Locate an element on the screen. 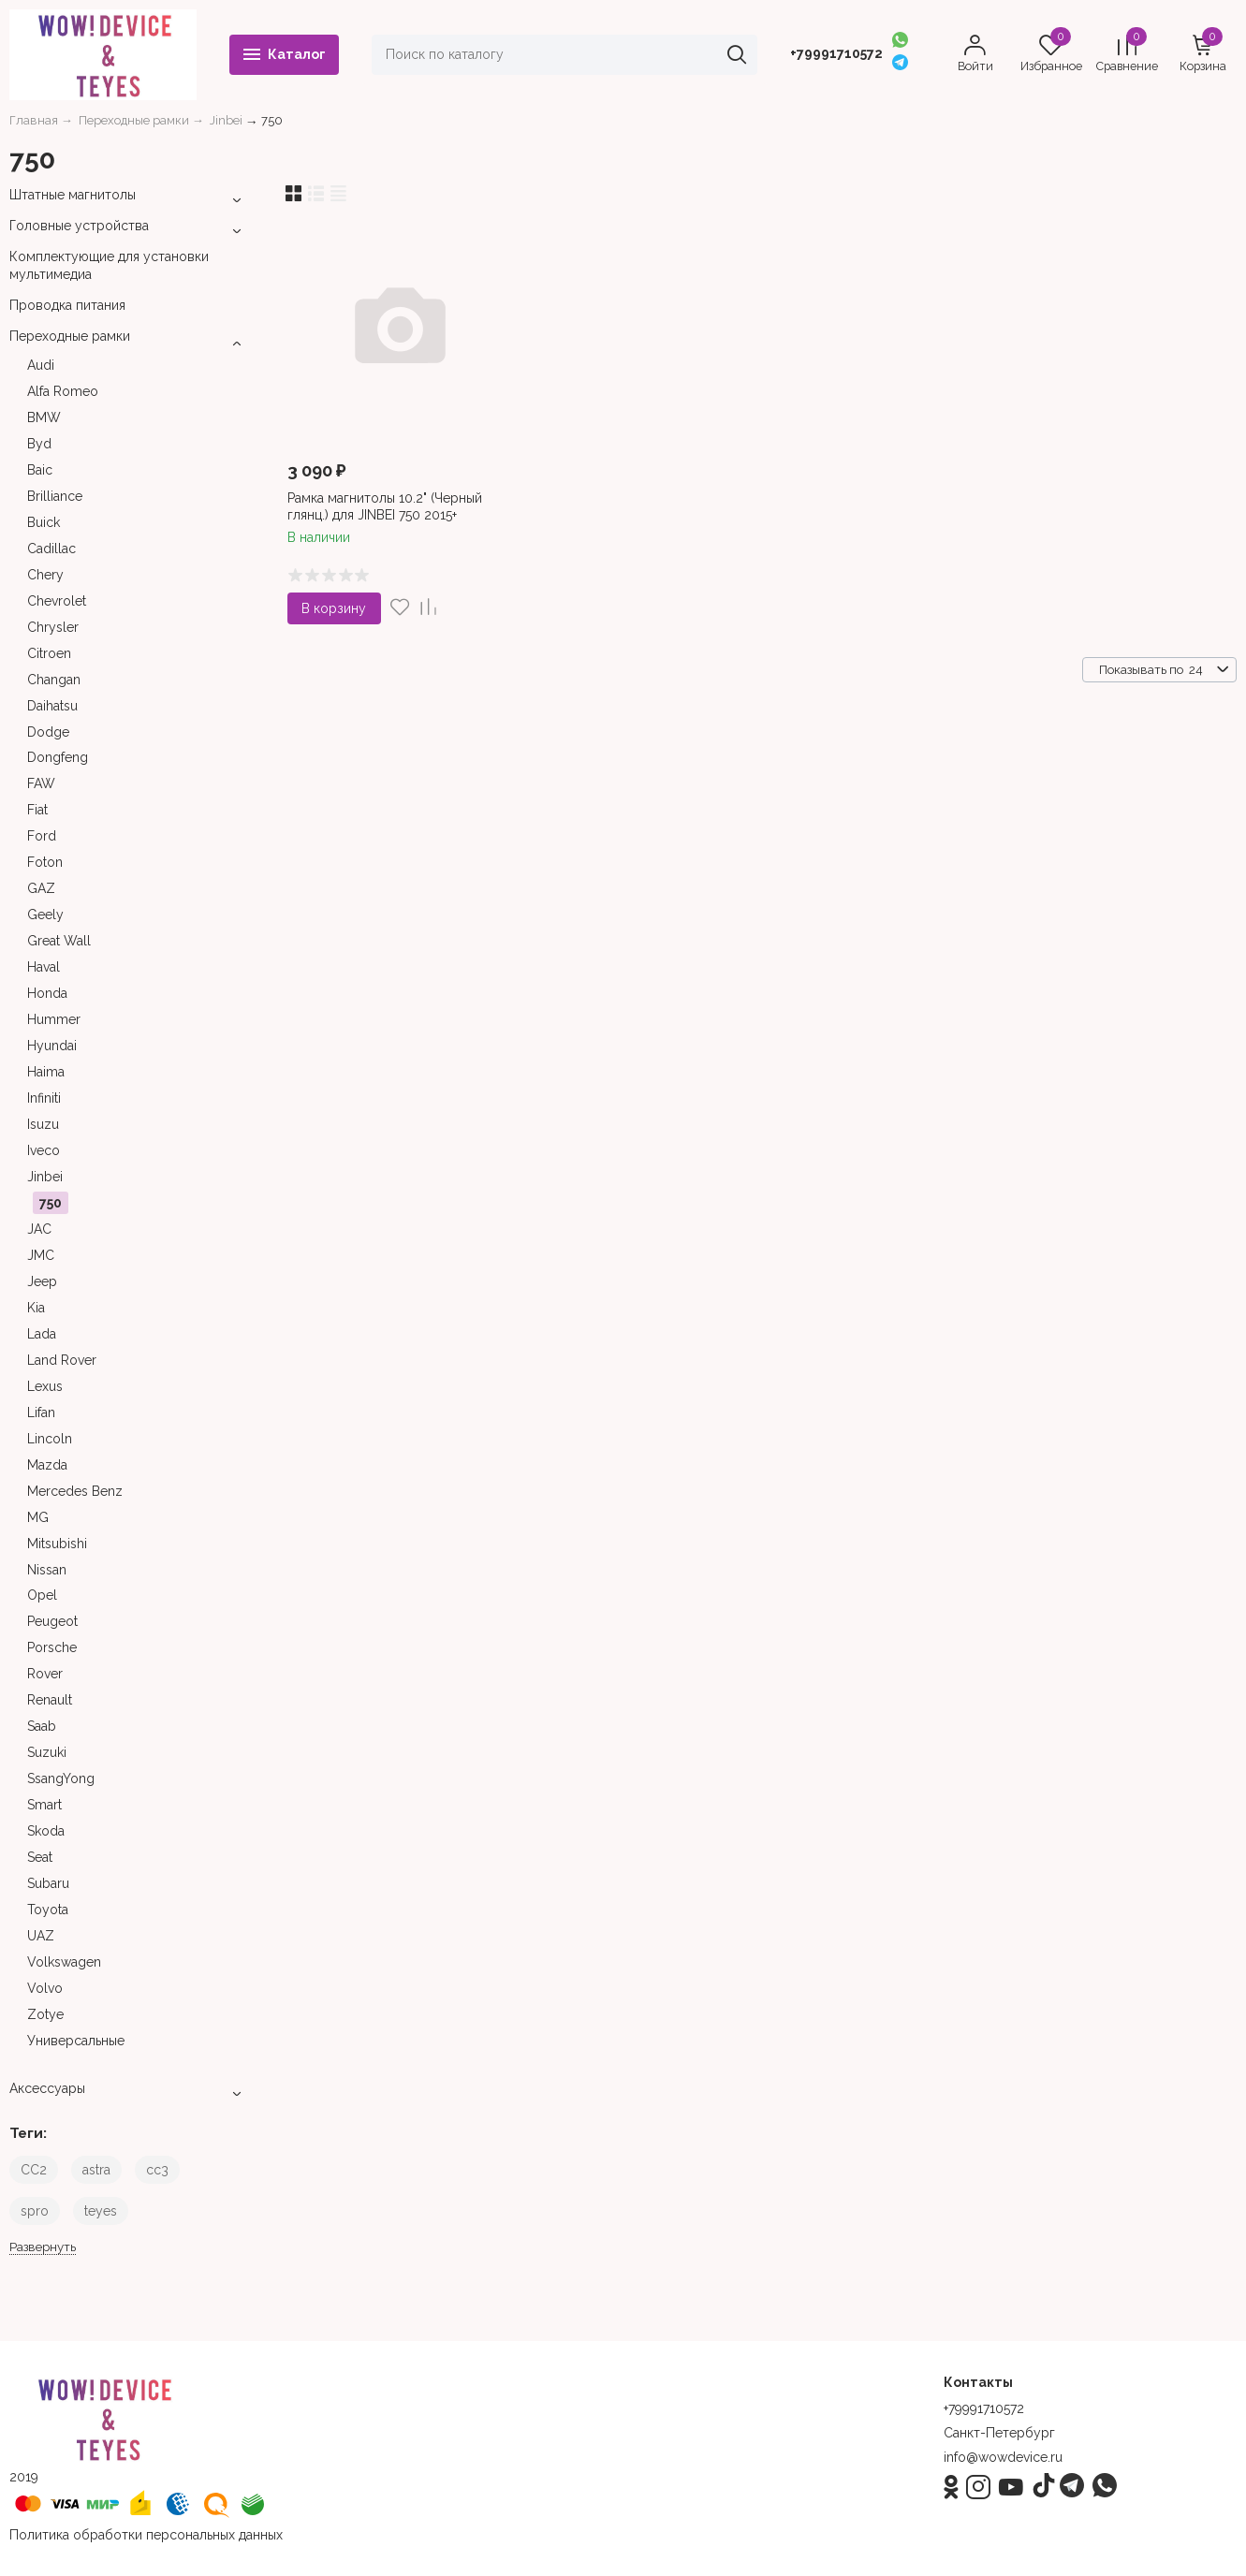  teyes is located at coordinates (100, 2210).